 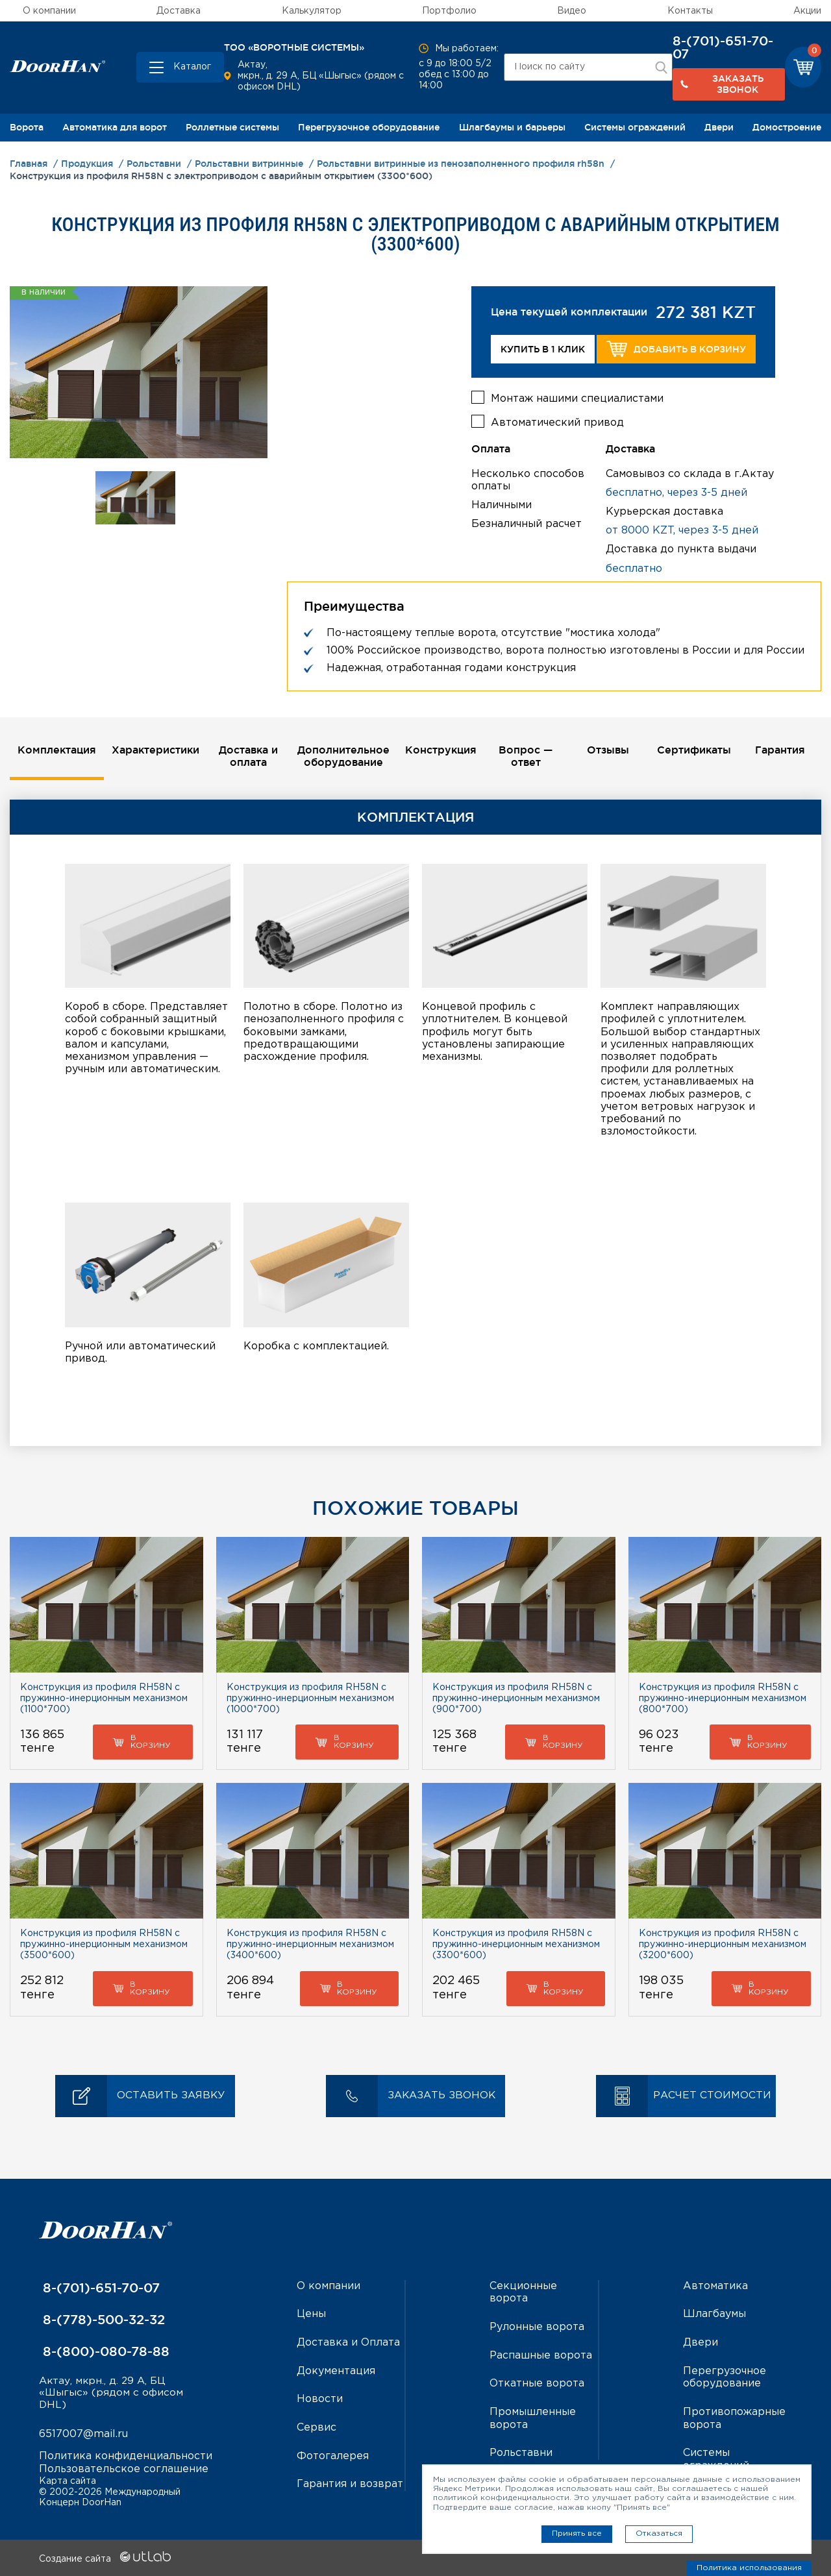 I want to click on Конструкция из профиля RH58N с пружинно-инерционным механизмом (1100*700), so click(x=104, y=1698).